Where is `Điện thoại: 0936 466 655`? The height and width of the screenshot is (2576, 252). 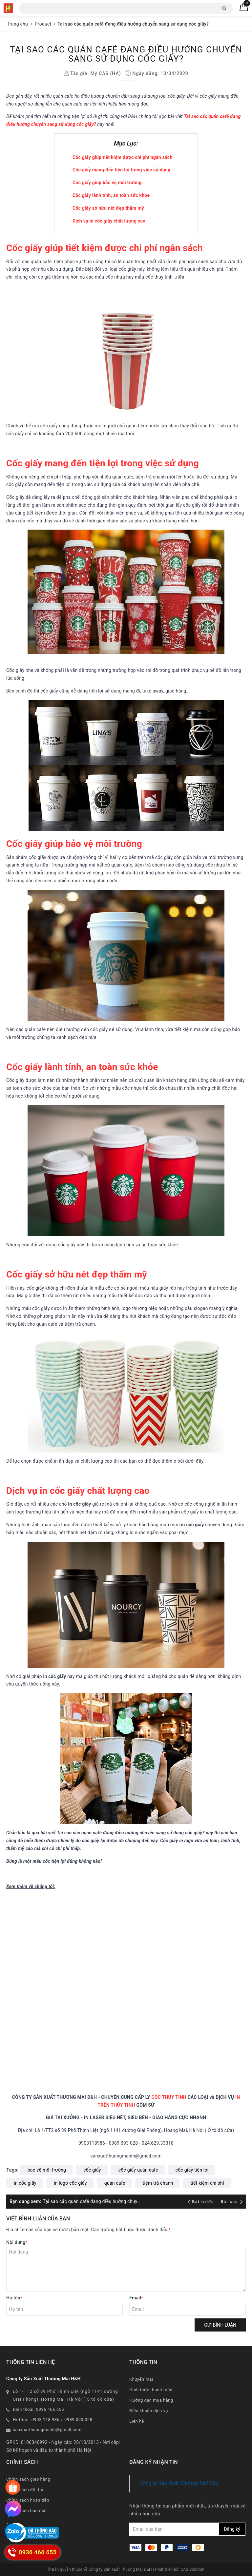 Điện thoại: 0936 466 655 is located at coordinates (38, 2409).